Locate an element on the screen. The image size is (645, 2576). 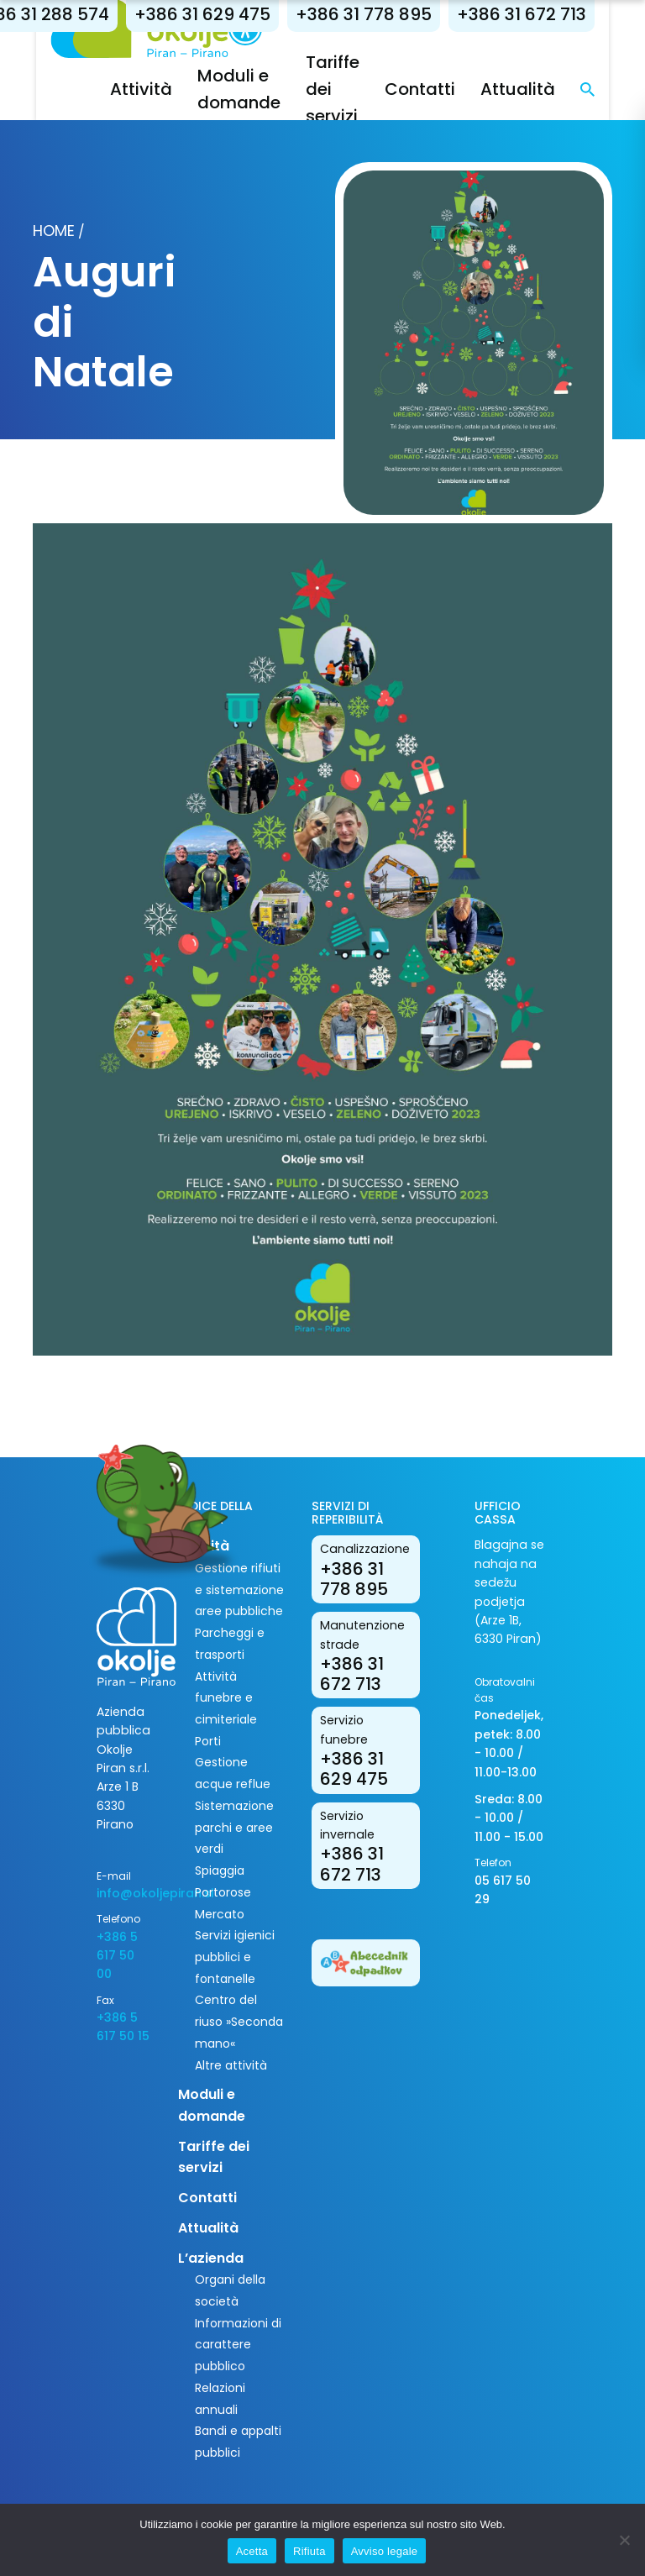
Home is located at coordinates (54, 230).